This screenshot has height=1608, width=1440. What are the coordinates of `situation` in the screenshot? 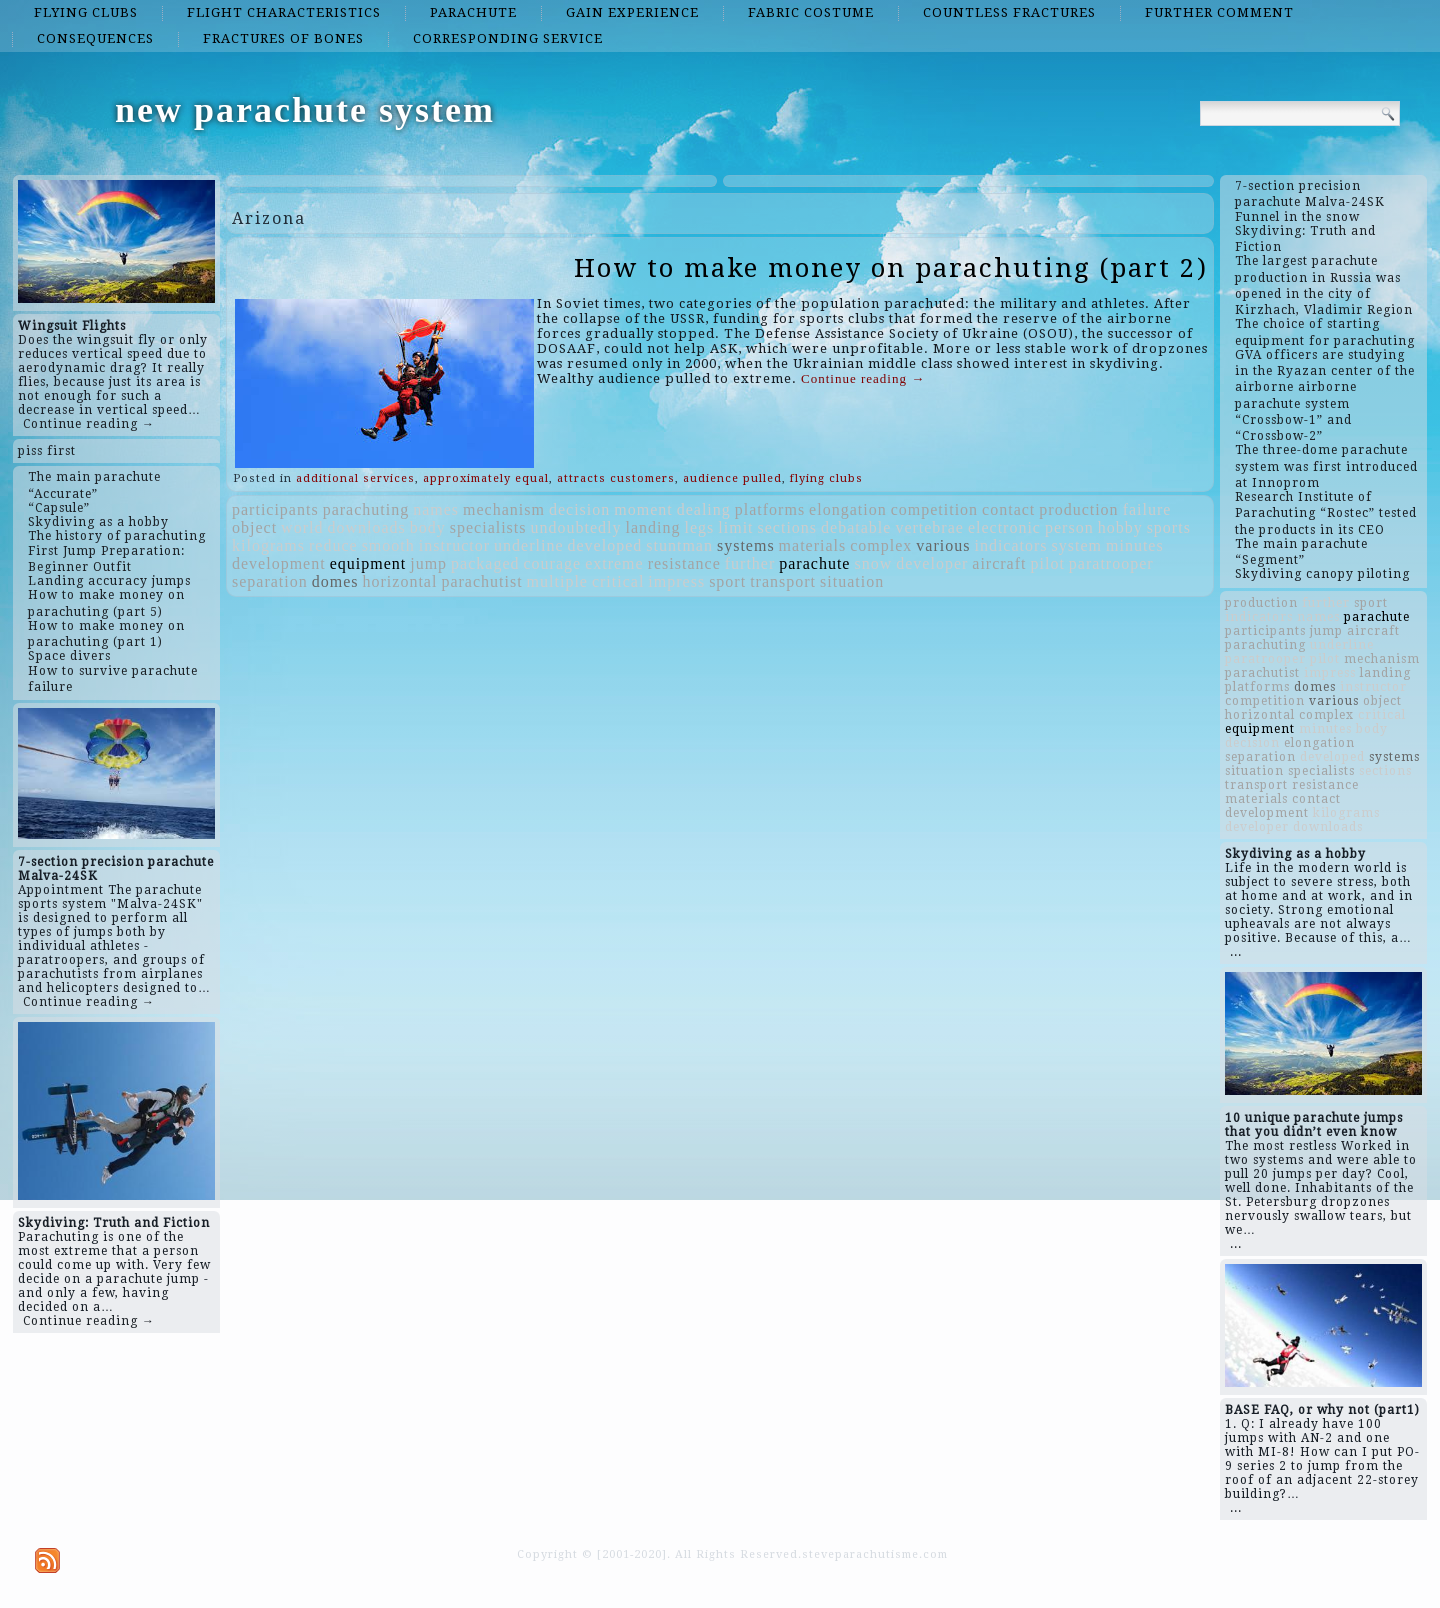 It's located at (852, 581).